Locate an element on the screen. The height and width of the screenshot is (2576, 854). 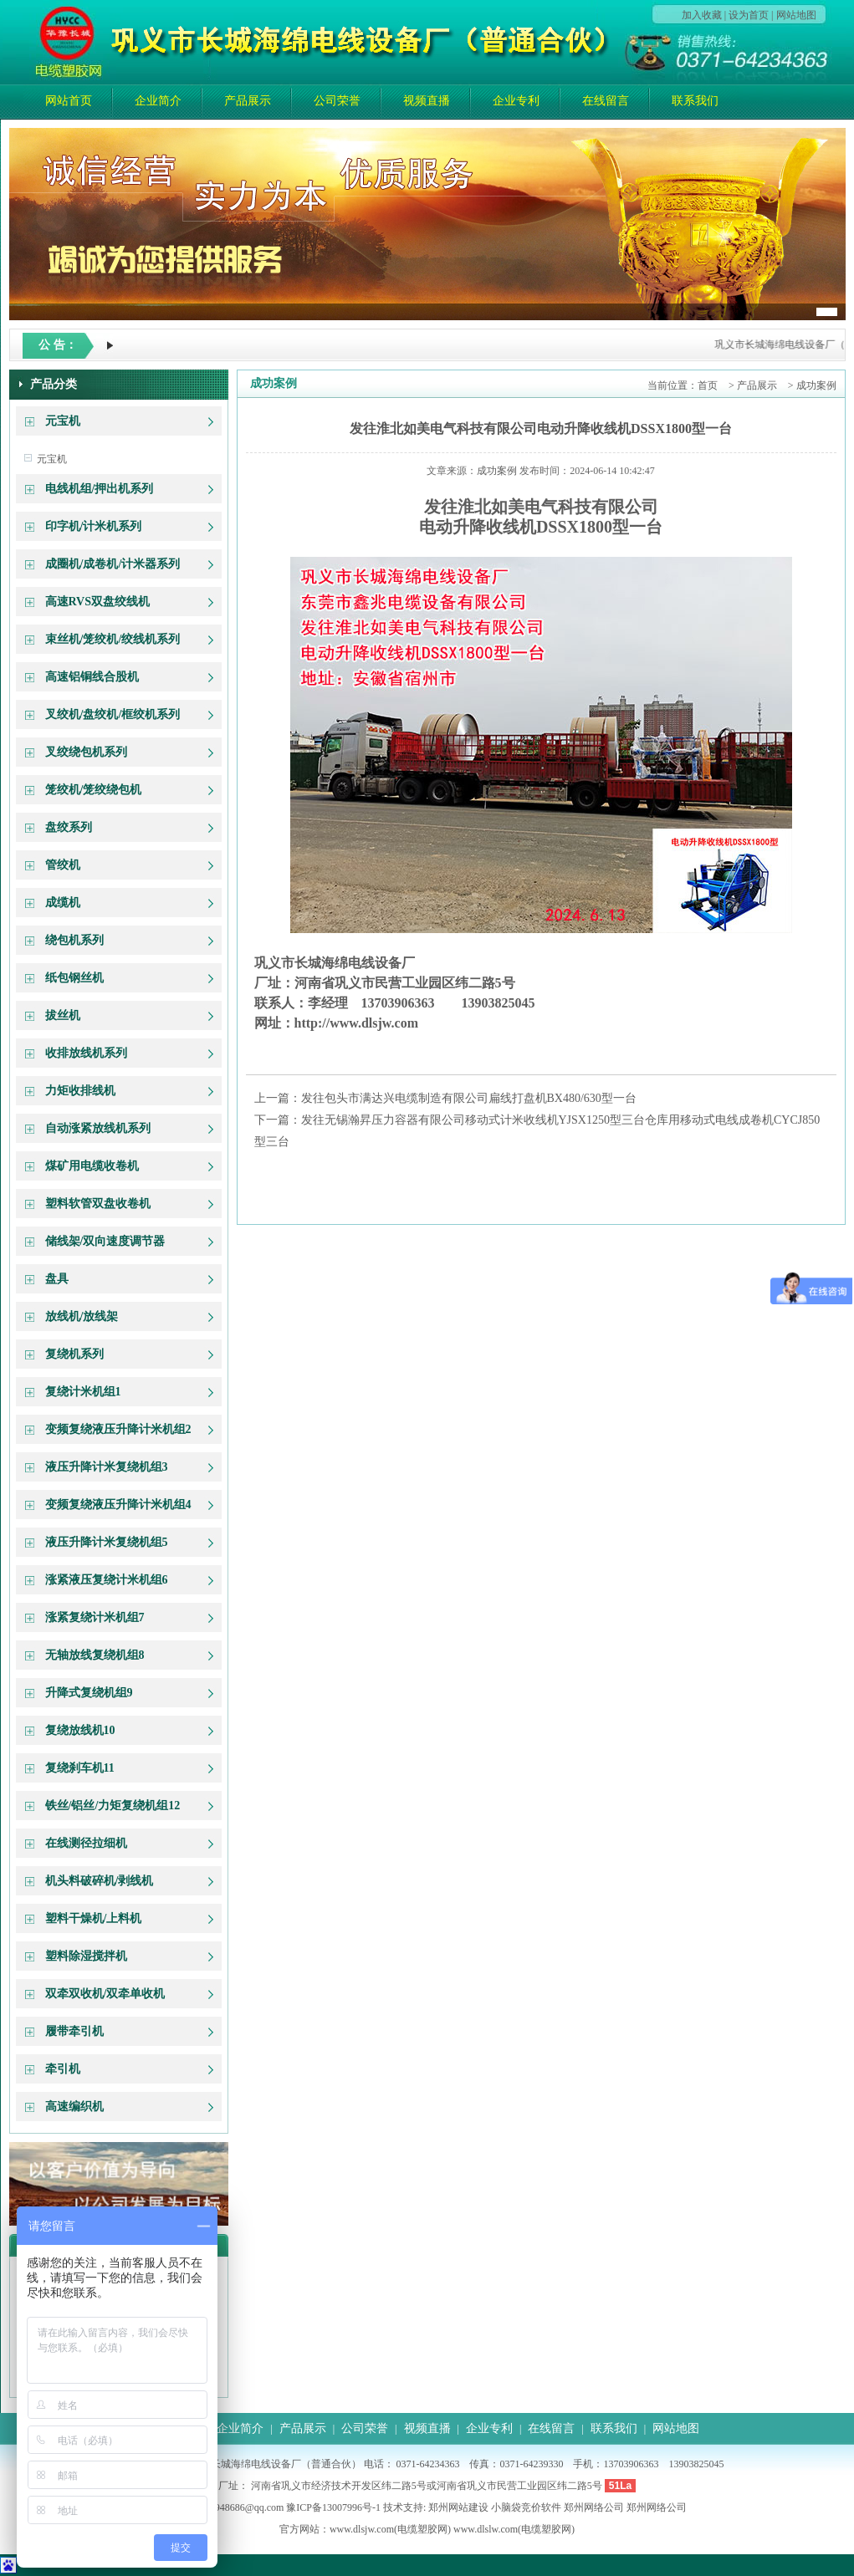
产品展示 is located at coordinates (247, 100).